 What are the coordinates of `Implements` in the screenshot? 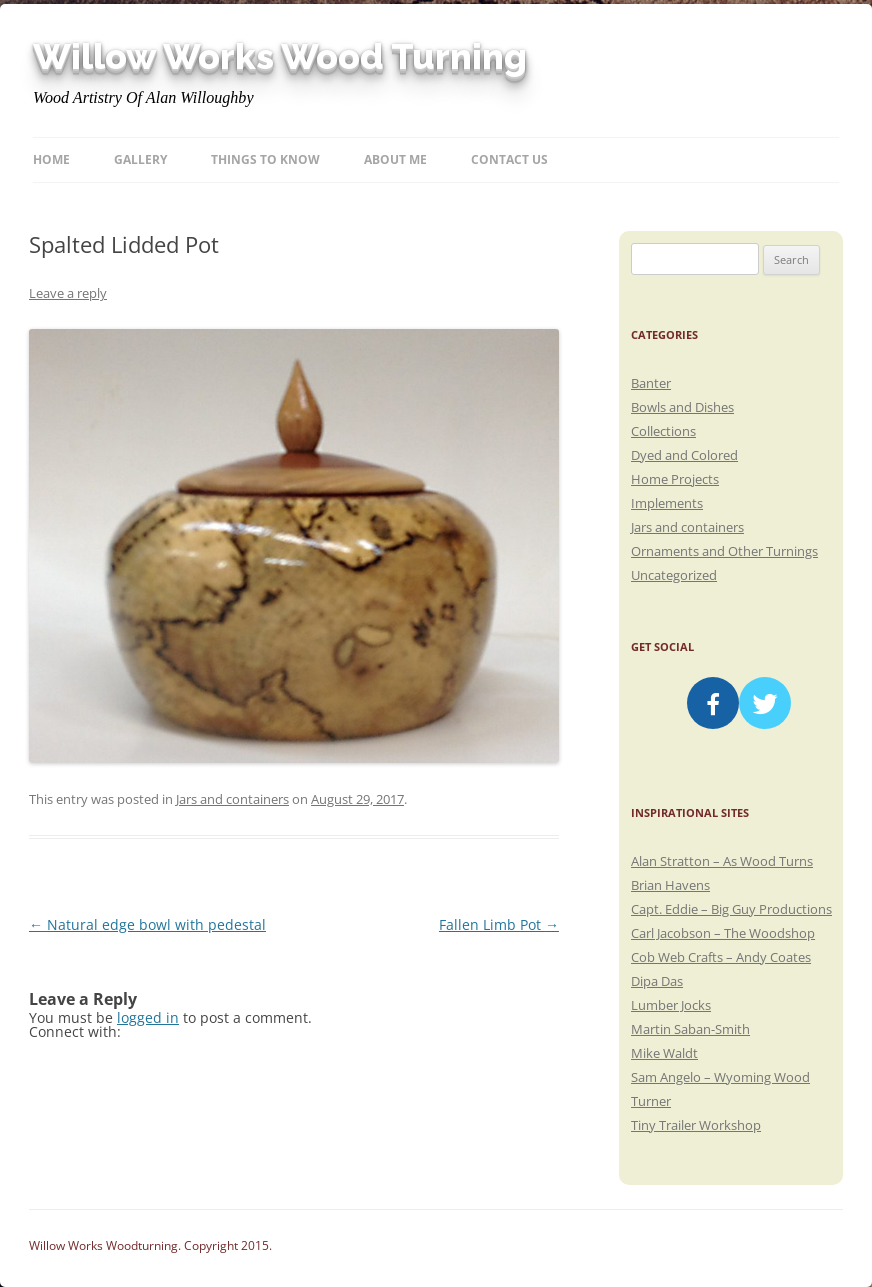 It's located at (667, 503).